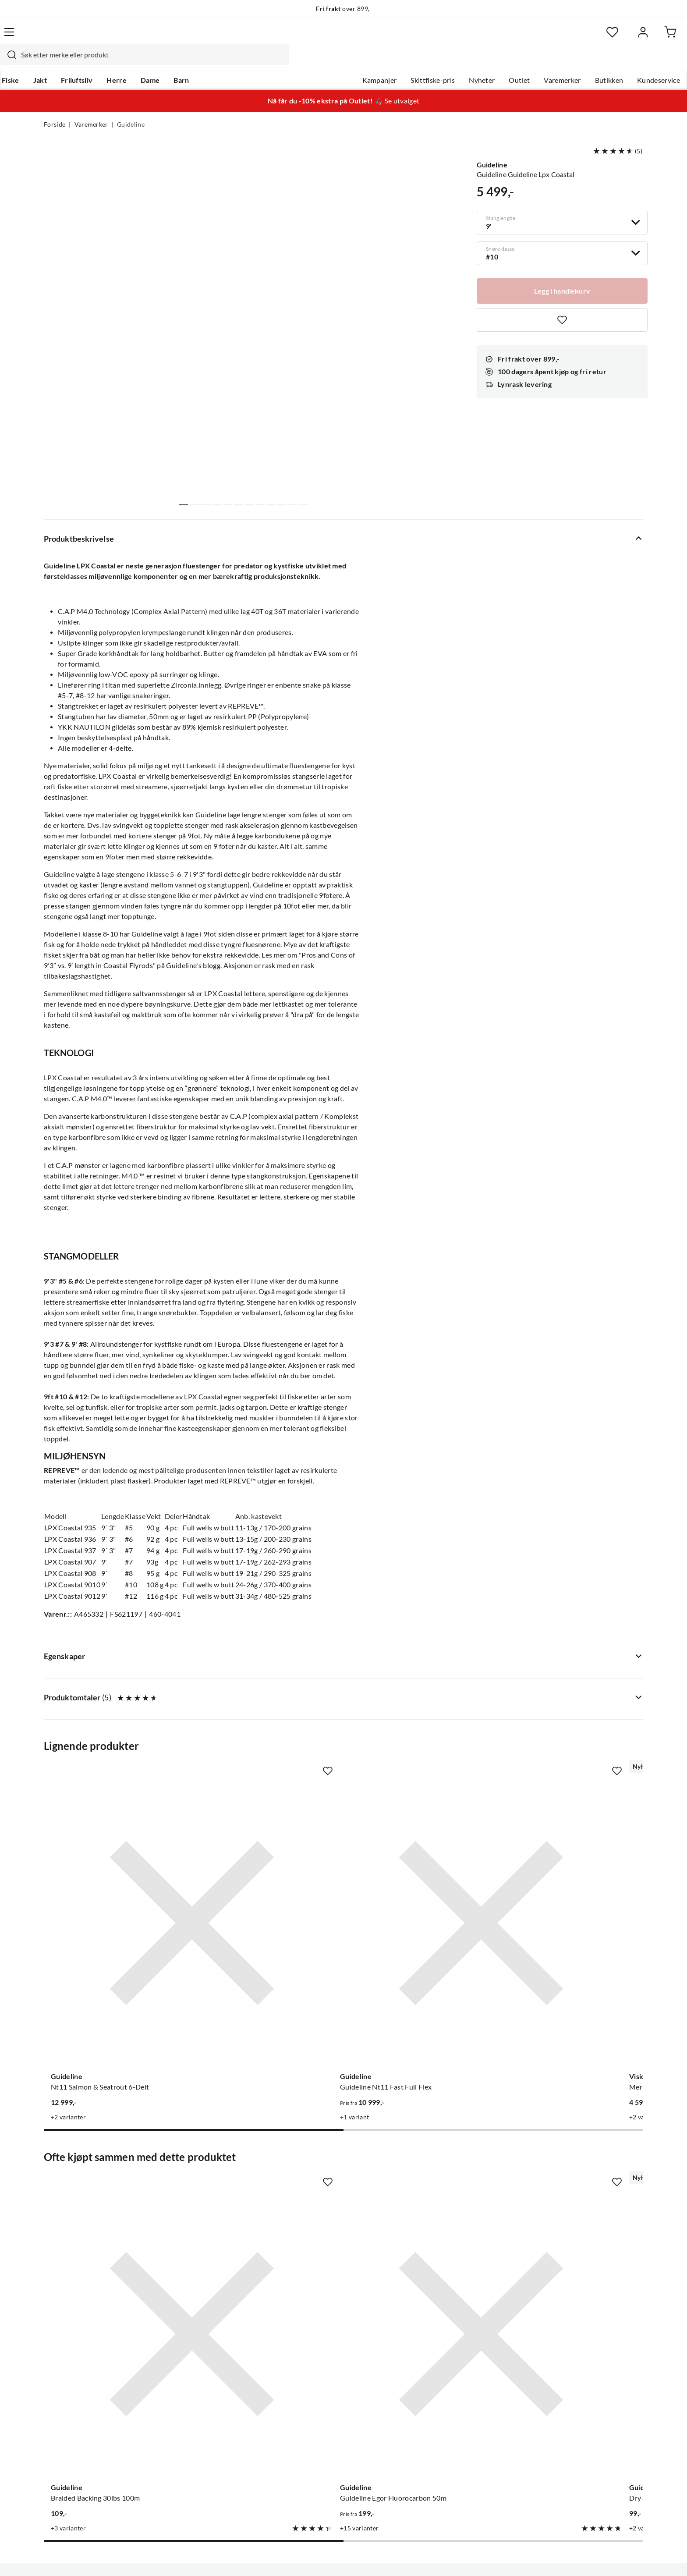 This screenshot has height=2576, width=687. What do you see at coordinates (421, 1887) in the screenshot?
I see `[Gå til produktsiden Vision Meritaimen Flyrod]` at bounding box center [421, 1887].